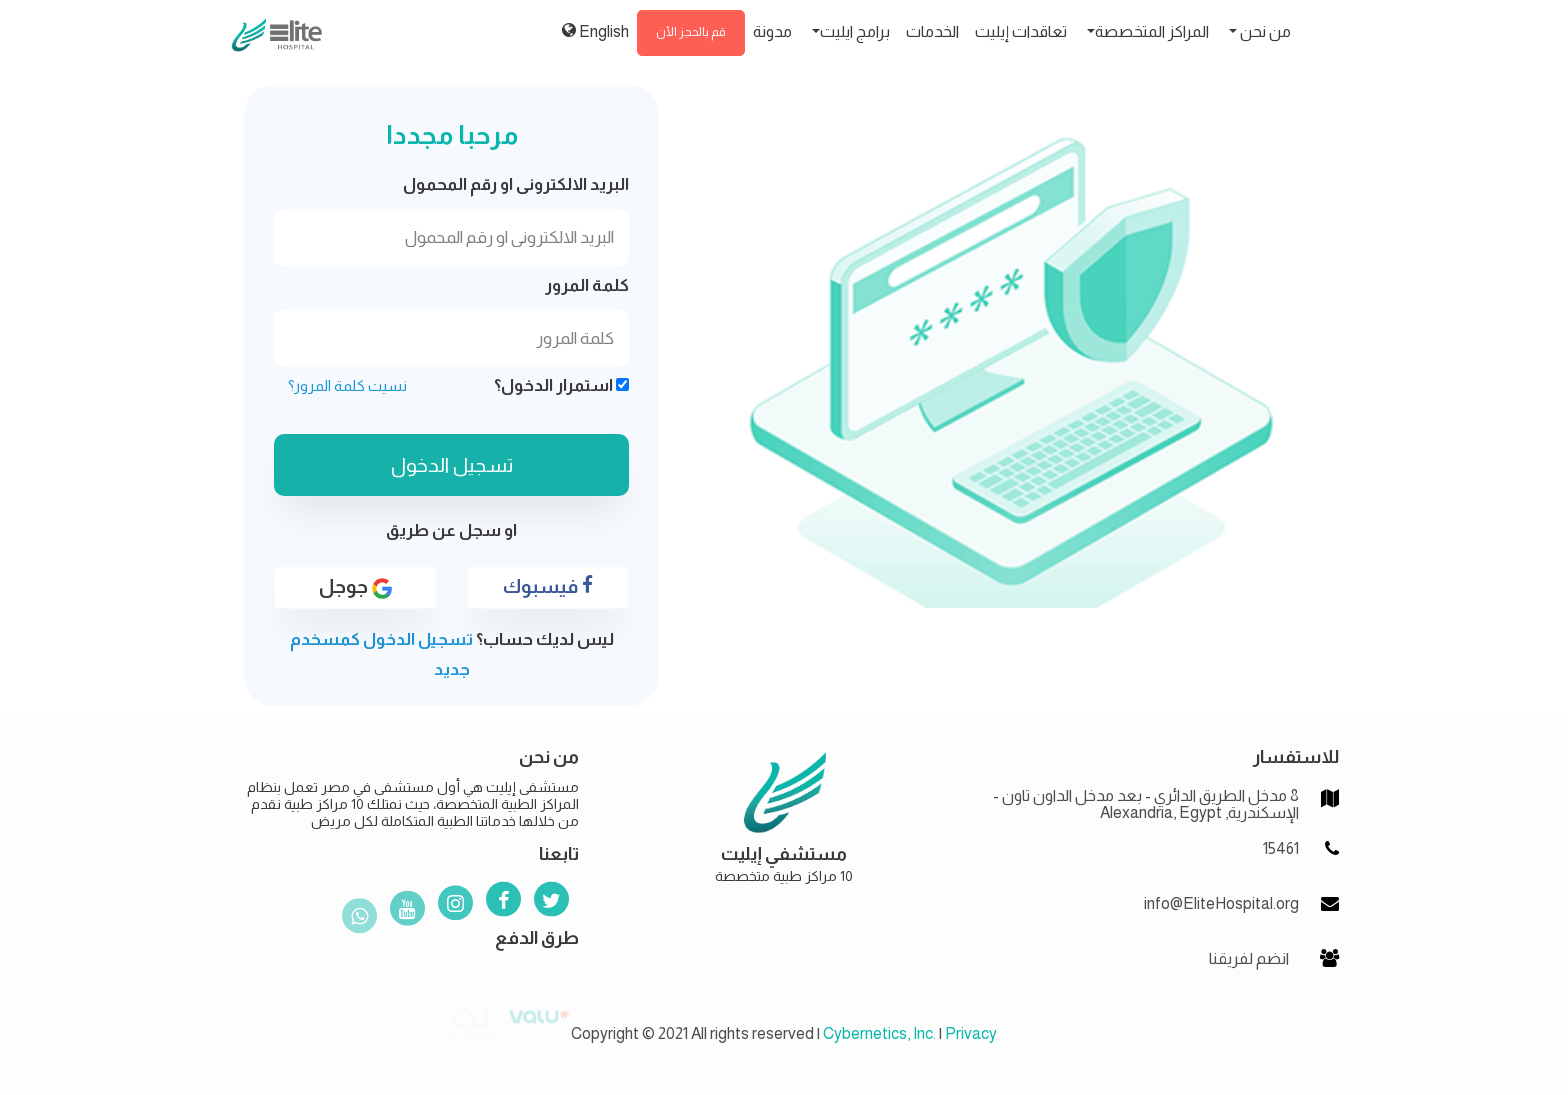 The image size is (1568, 1095). I want to click on استمرار الدخول؟, so click(561, 385).